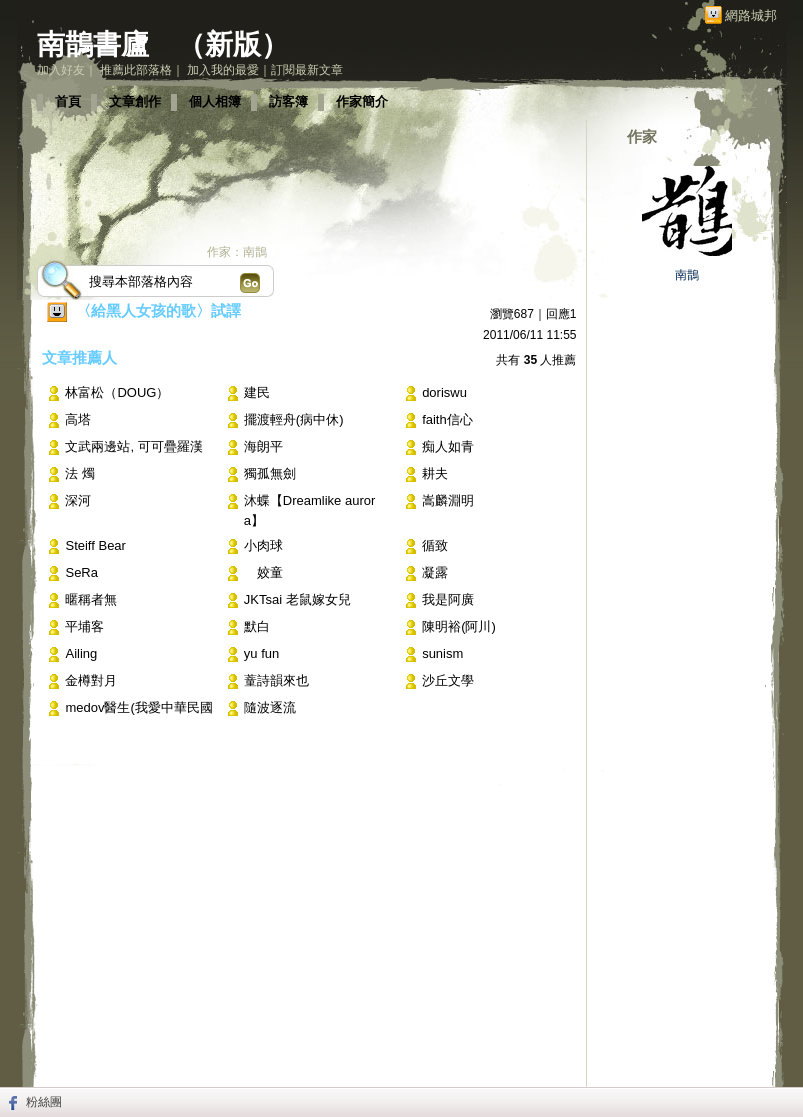  I want to click on 文武兩邊站, 可可疊羅漢, so click(133, 446).